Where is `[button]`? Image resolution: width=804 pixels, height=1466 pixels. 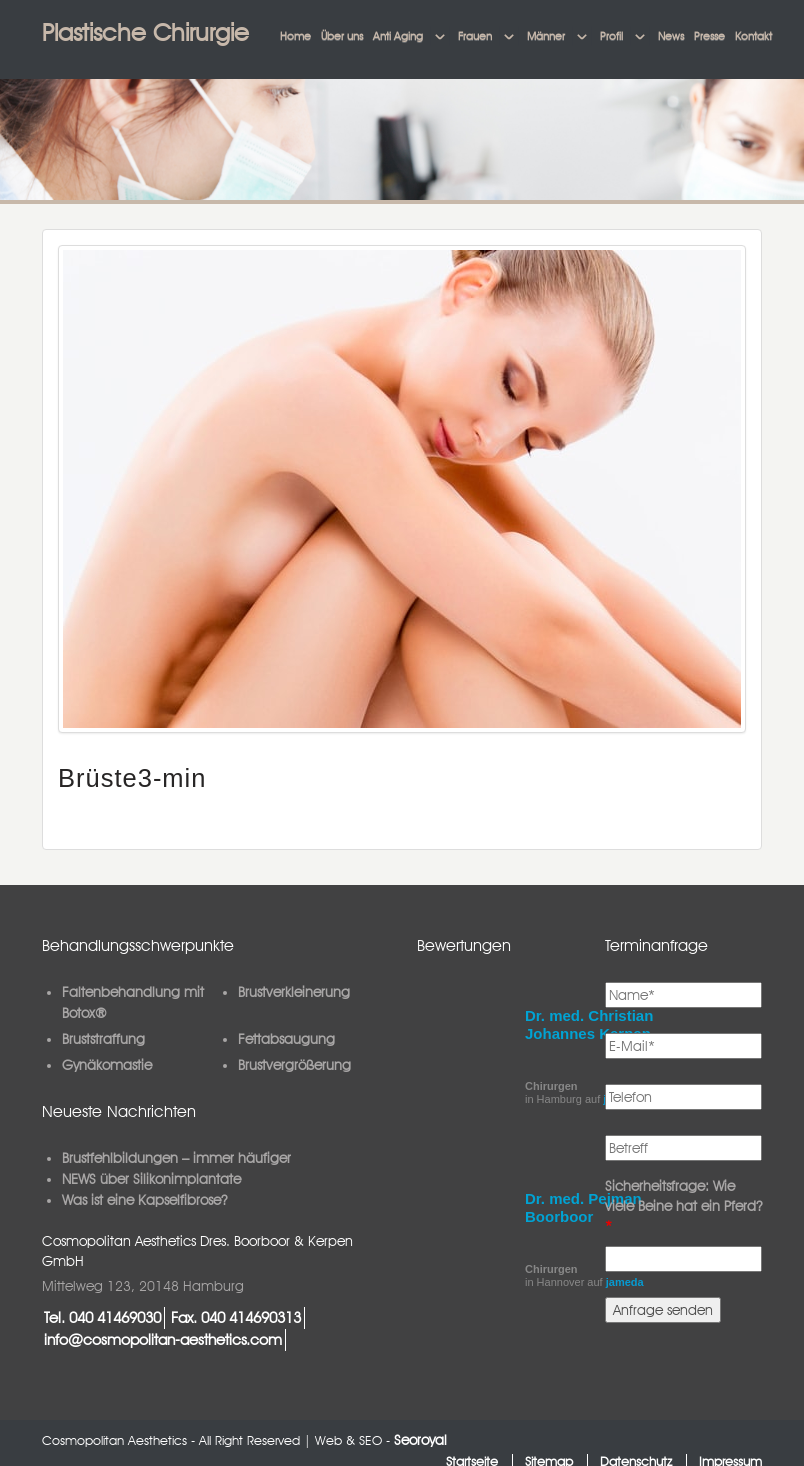
[button] is located at coordinates (440, 36).